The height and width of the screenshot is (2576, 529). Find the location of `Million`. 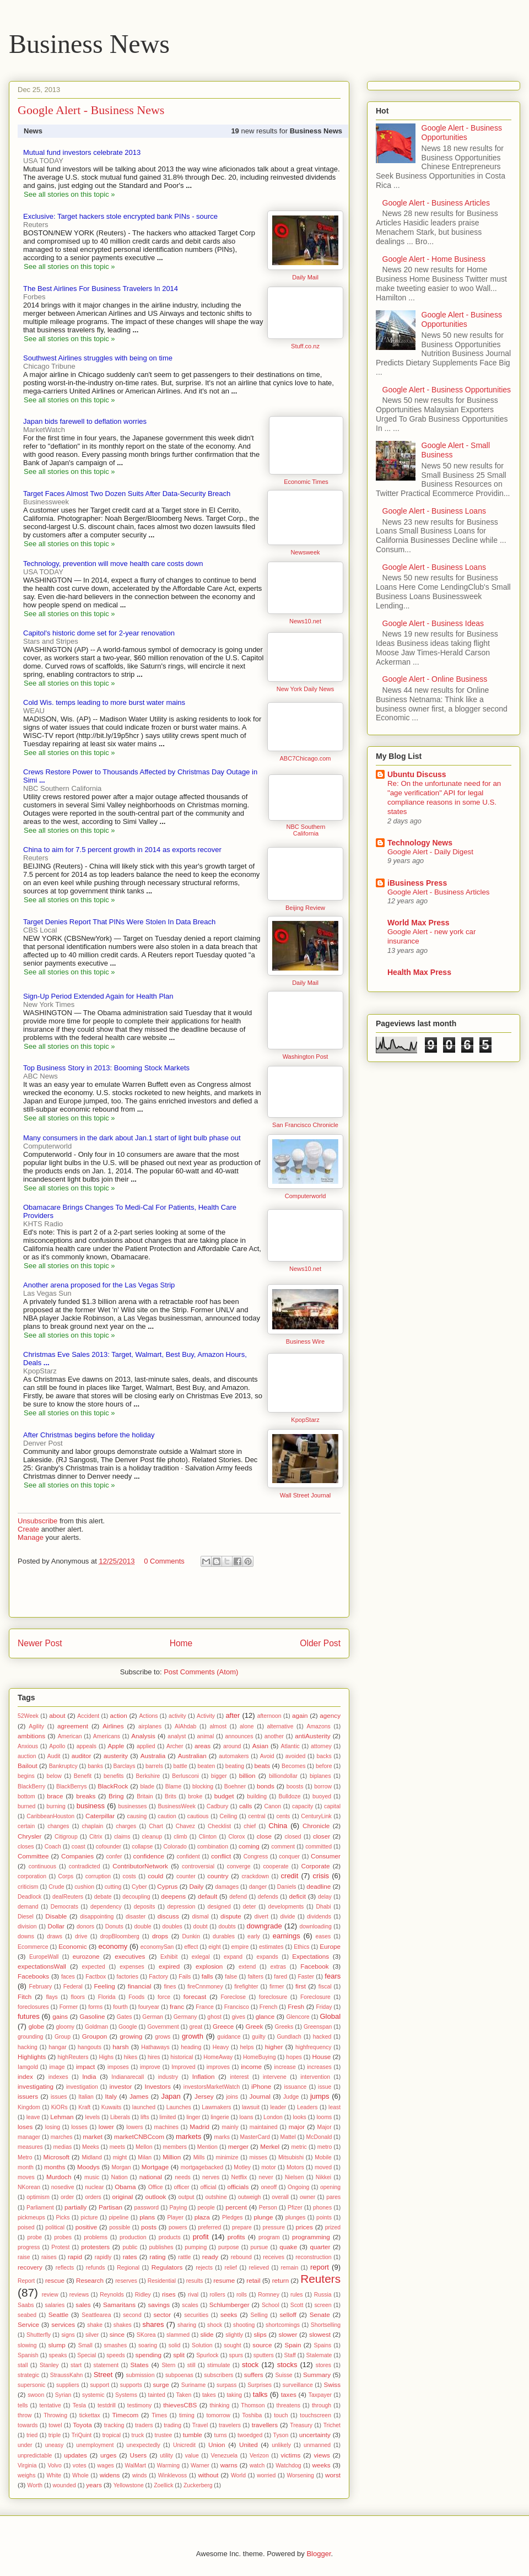

Million is located at coordinates (172, 2156).